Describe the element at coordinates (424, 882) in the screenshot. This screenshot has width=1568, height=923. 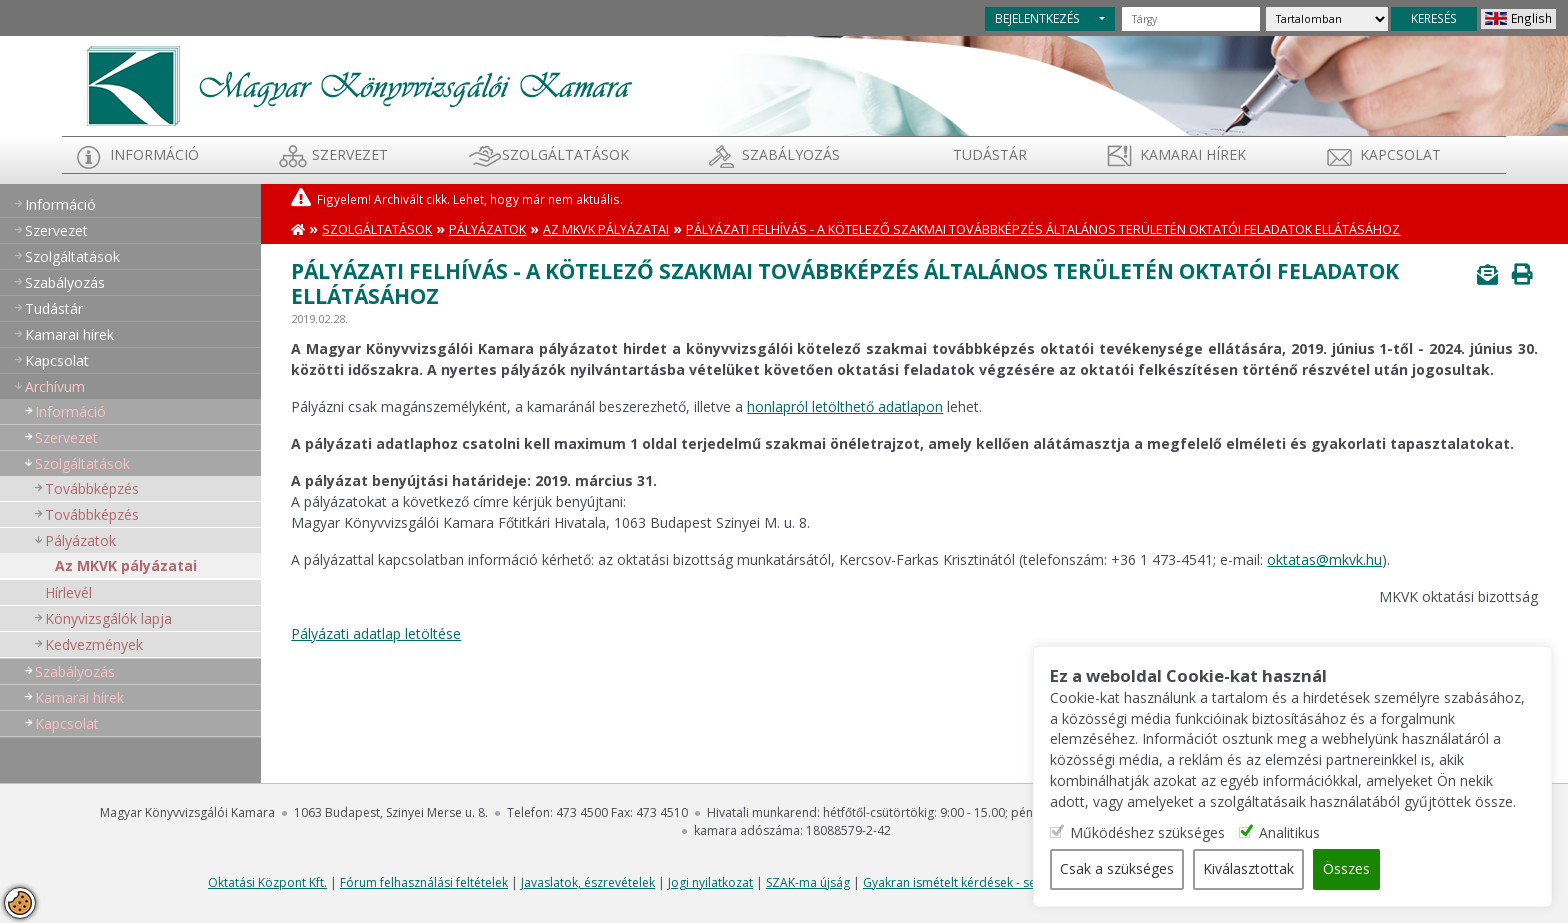
I see `Fórum felhasználási feltételek` at that location.